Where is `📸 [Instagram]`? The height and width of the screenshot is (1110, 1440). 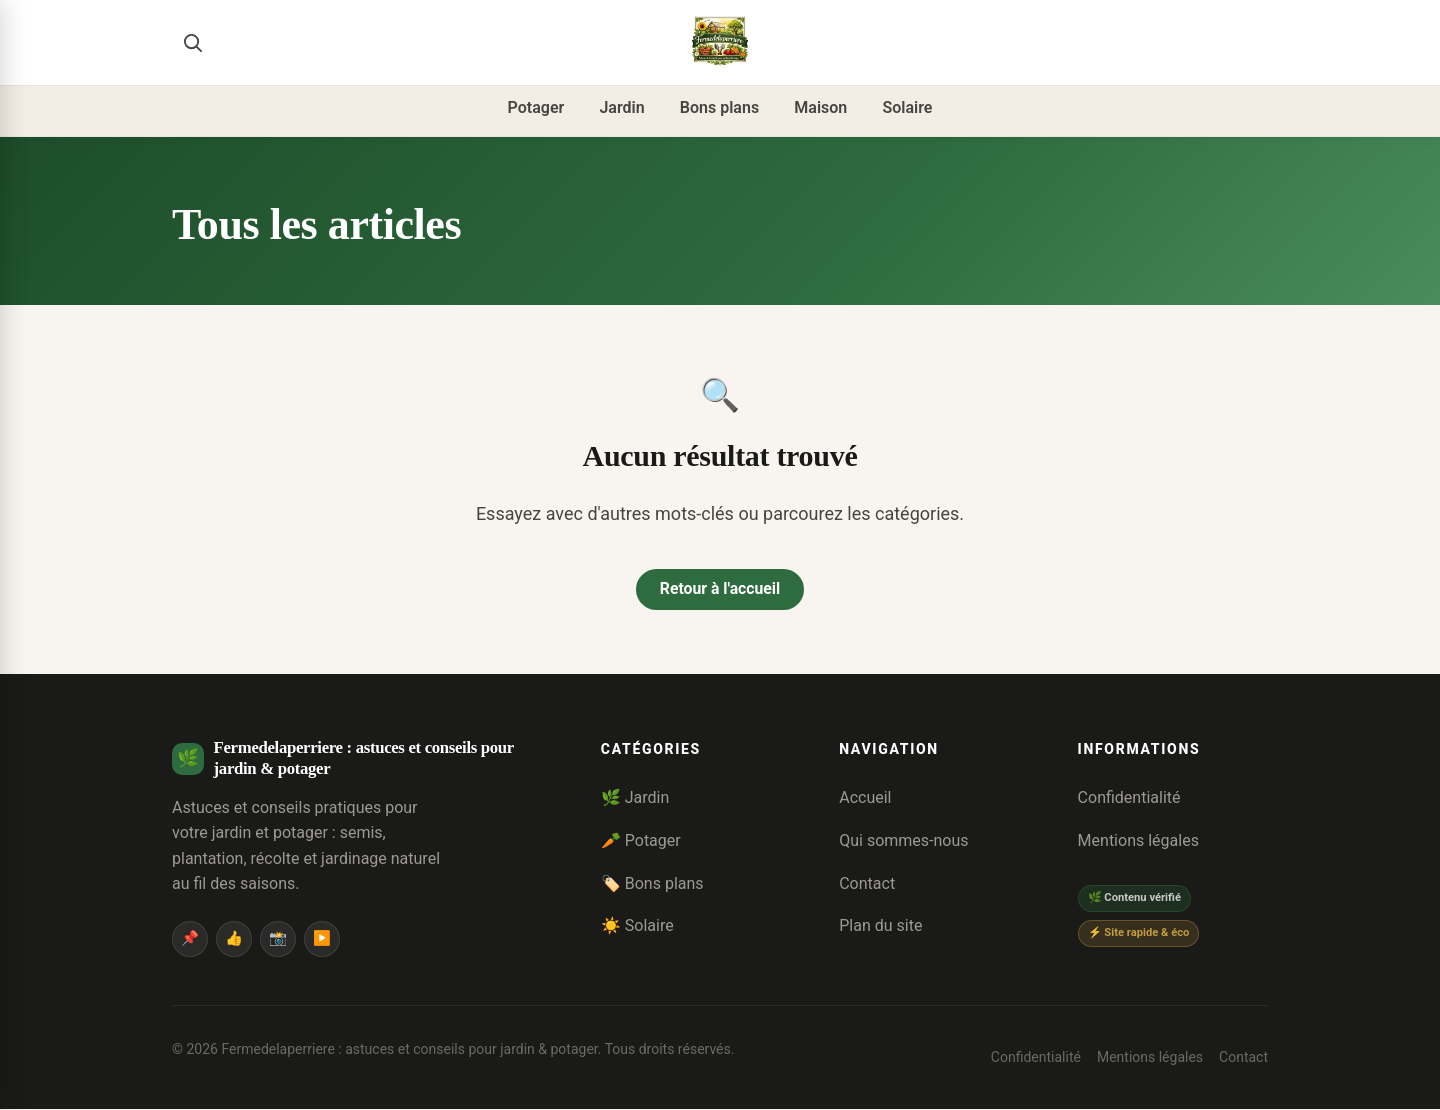 📸 [Instagram] is located at coordinates (278, 939).